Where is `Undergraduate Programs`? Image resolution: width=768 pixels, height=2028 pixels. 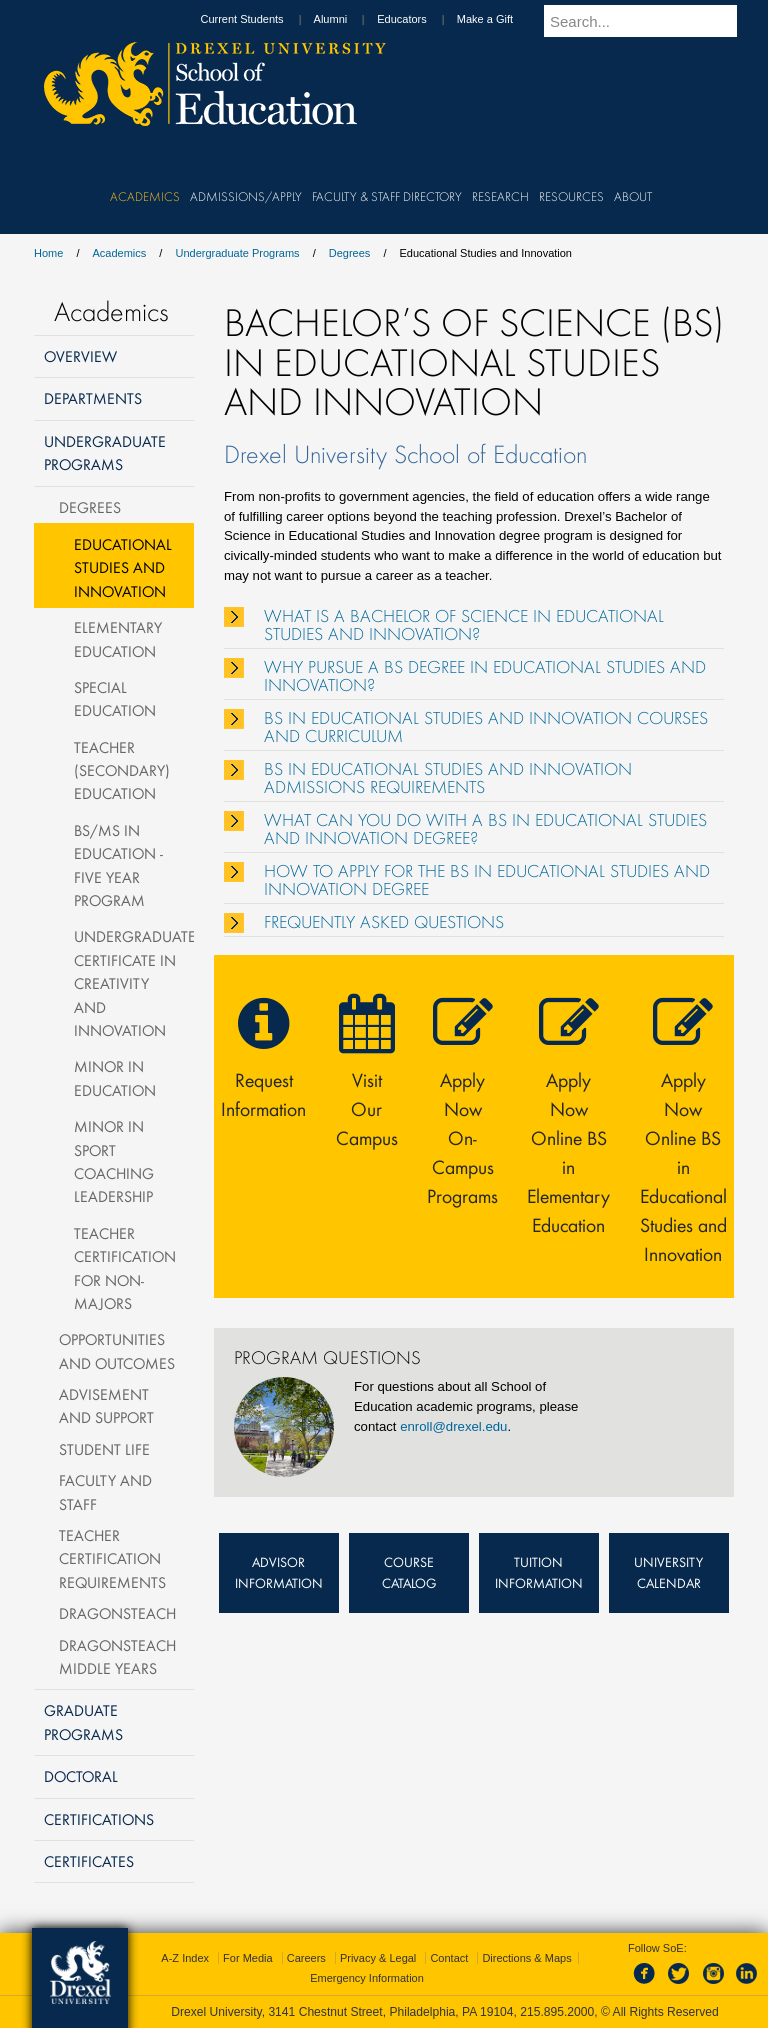
Undergraduate Programs is located at coordinates (237, 253).